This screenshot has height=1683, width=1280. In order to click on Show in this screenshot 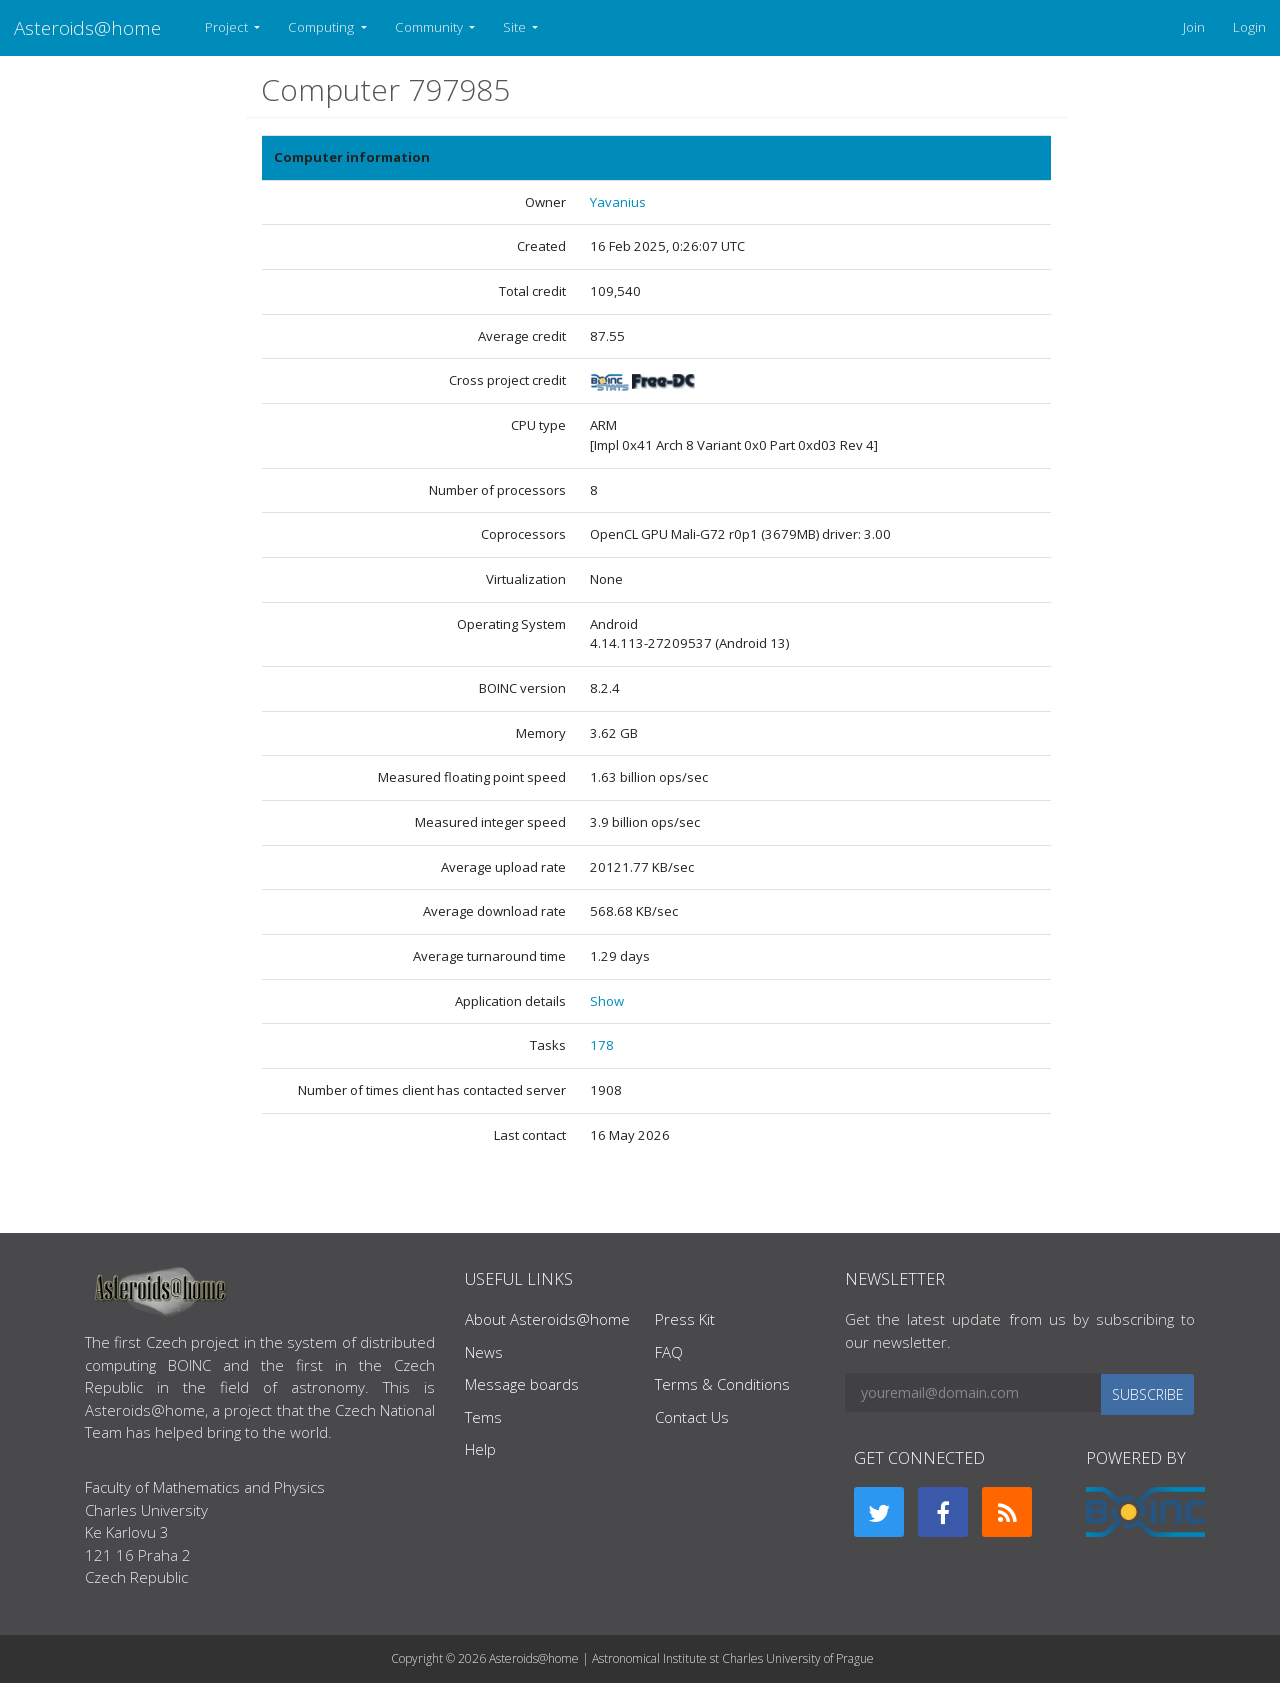, I will do `click(607, 1001)`.